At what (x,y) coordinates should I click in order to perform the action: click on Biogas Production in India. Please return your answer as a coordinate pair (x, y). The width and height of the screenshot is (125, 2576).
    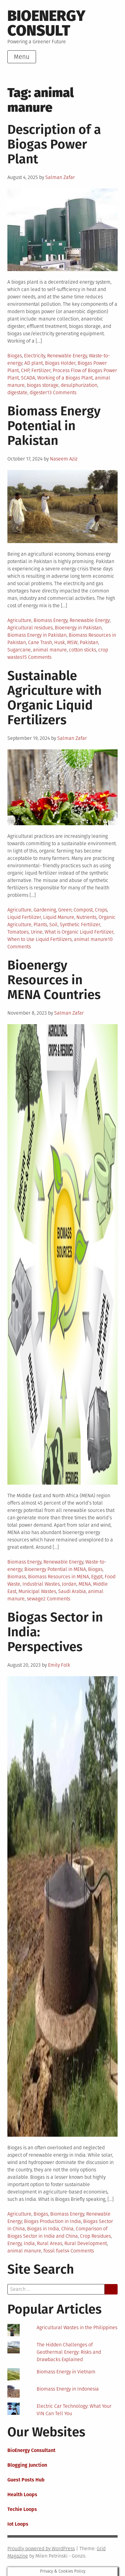
    Looking at the image, I should click on (52, 2221).